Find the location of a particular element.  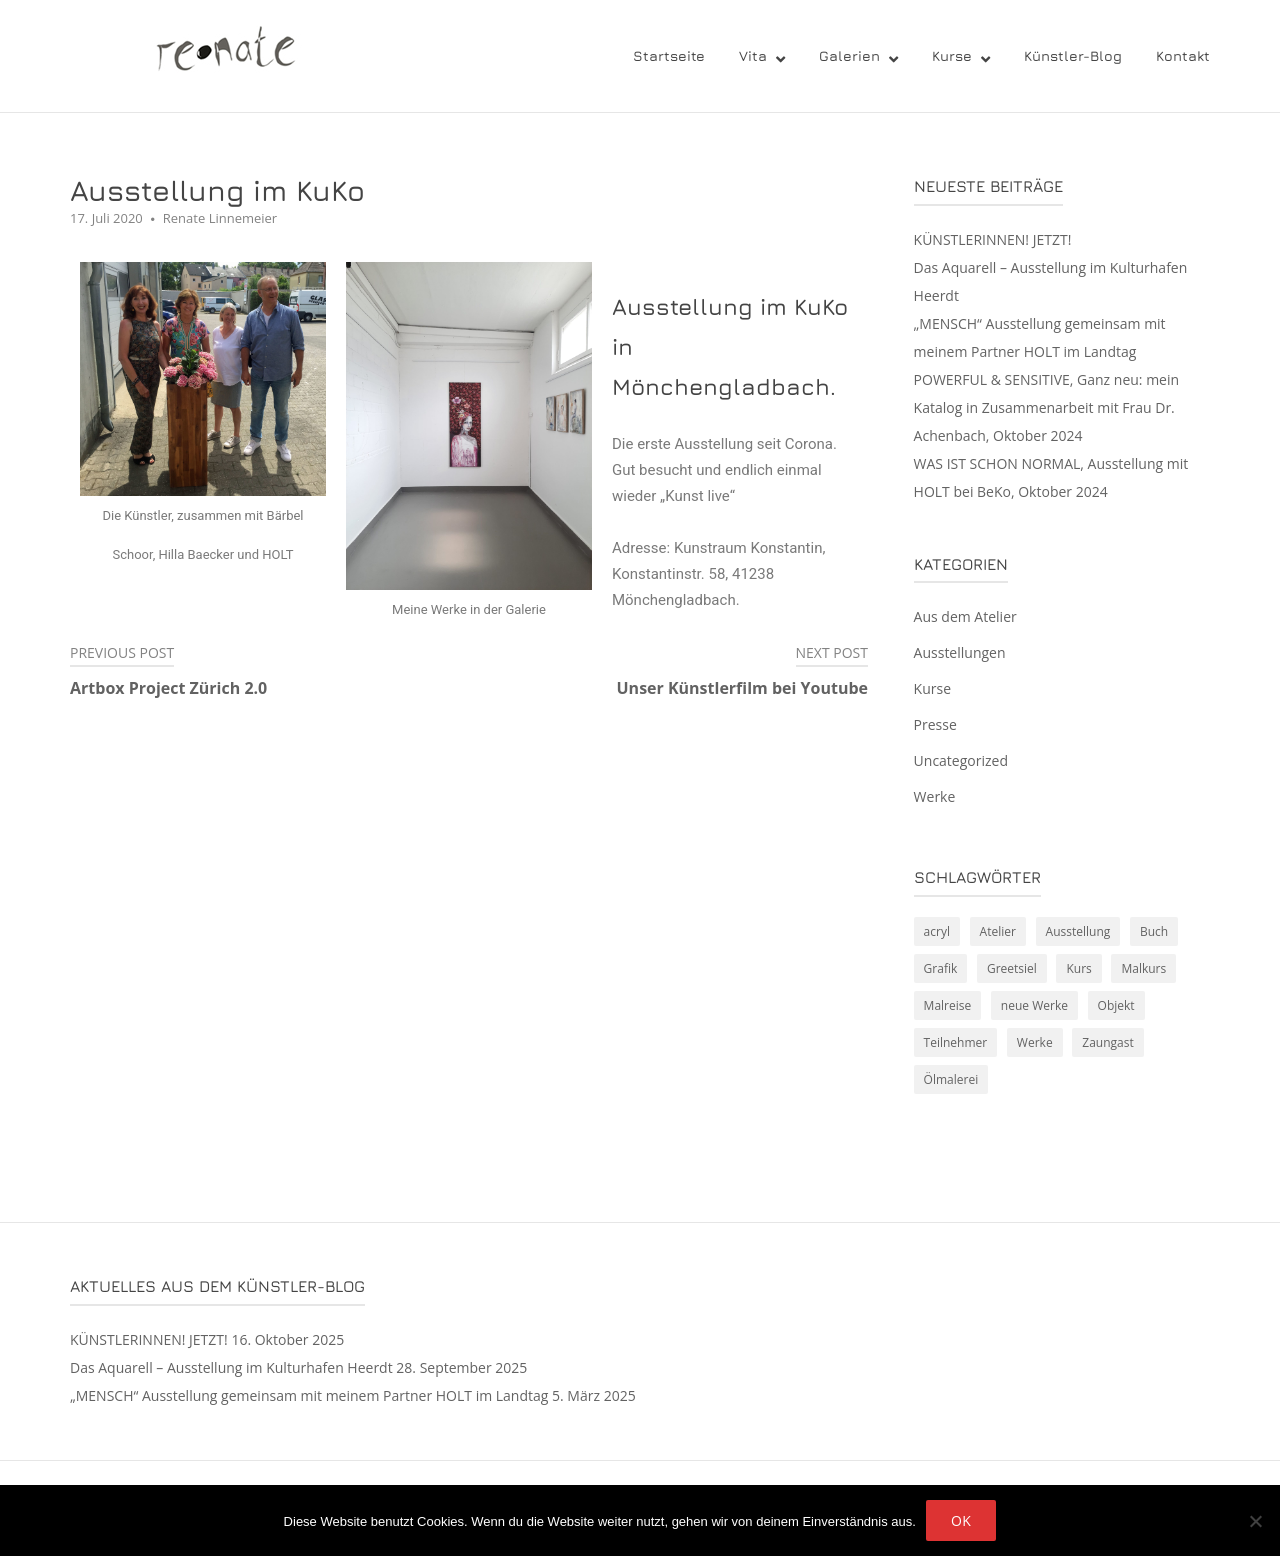

Grafik is located at coordinates (941, 968).